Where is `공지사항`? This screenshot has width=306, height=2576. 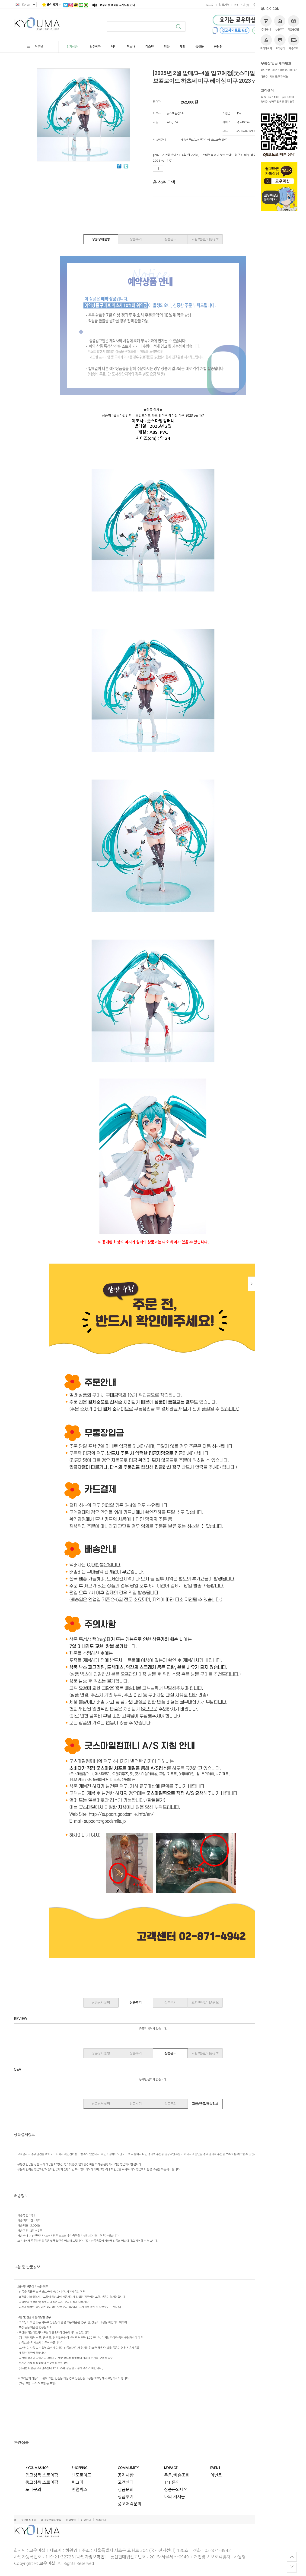 공지사항 is located at coordinates (126, 2475).